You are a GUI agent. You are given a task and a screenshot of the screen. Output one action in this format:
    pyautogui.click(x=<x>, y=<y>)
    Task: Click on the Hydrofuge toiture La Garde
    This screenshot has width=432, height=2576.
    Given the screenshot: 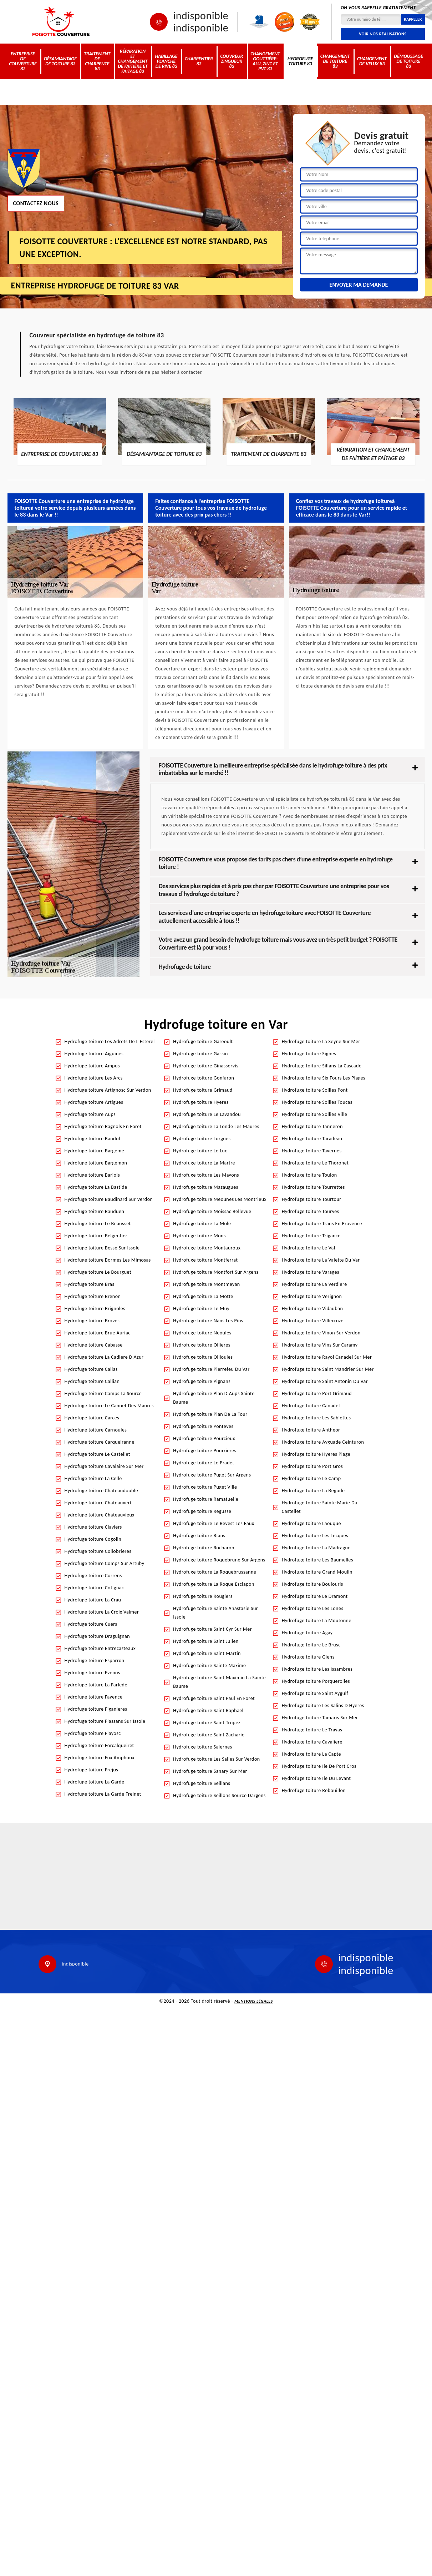 What is the action you would take?
    pyautogui.click(x=94, y=1782)
    